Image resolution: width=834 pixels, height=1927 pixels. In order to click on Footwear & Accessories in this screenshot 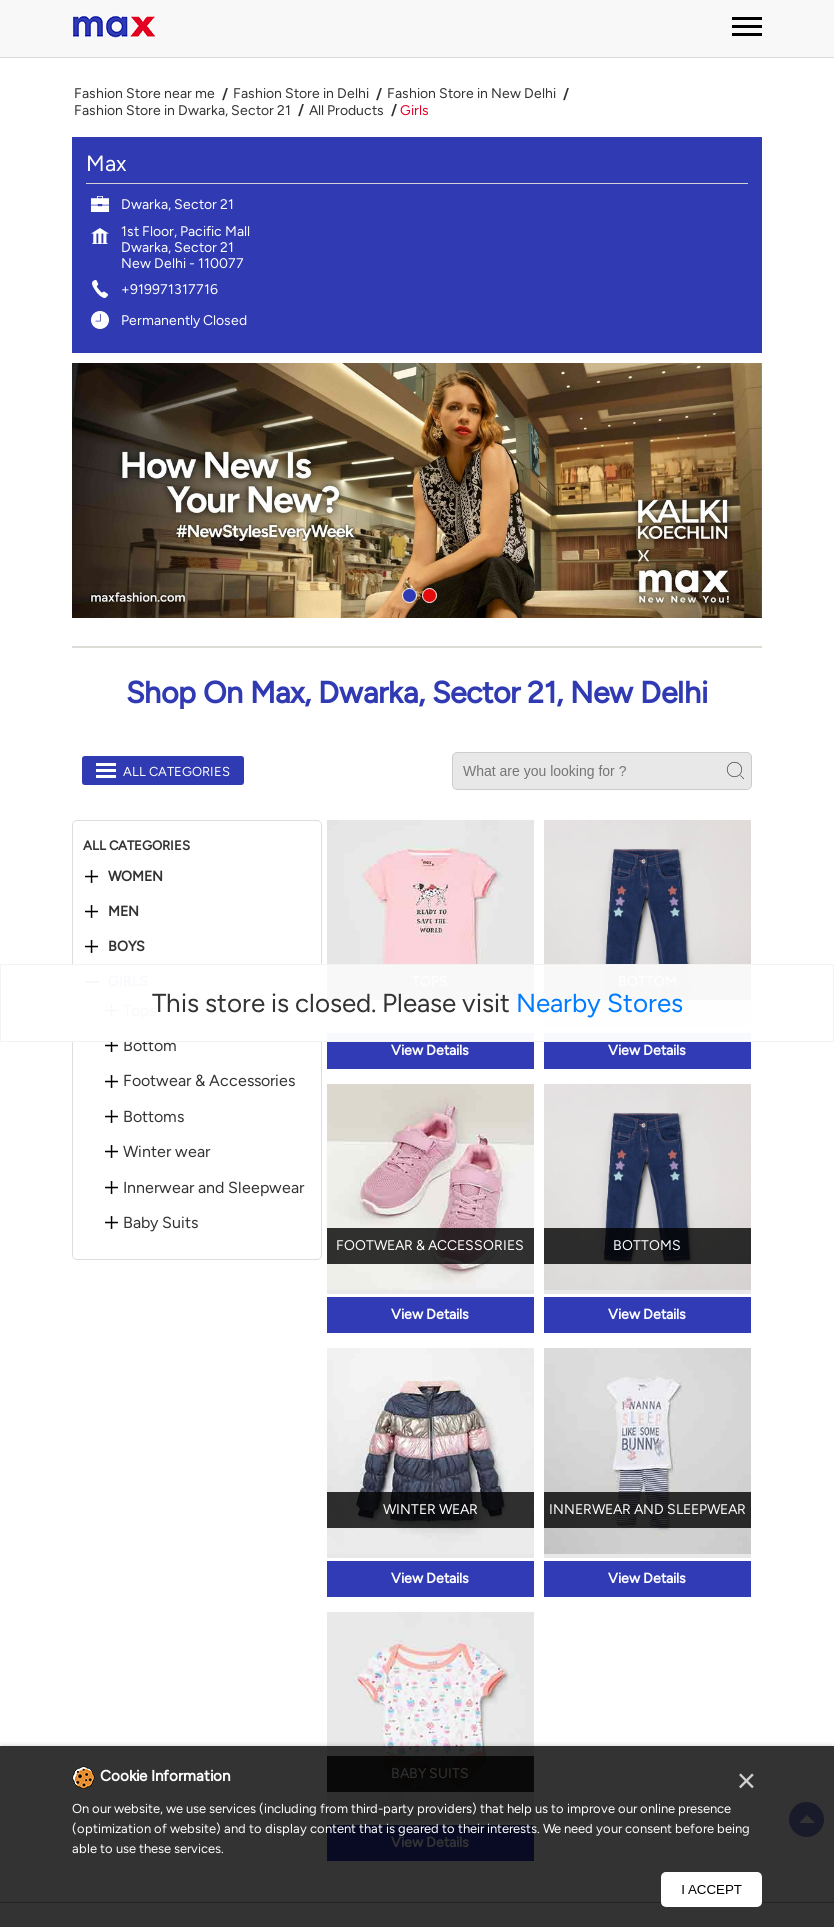, I will do `click(209, 1081)`.